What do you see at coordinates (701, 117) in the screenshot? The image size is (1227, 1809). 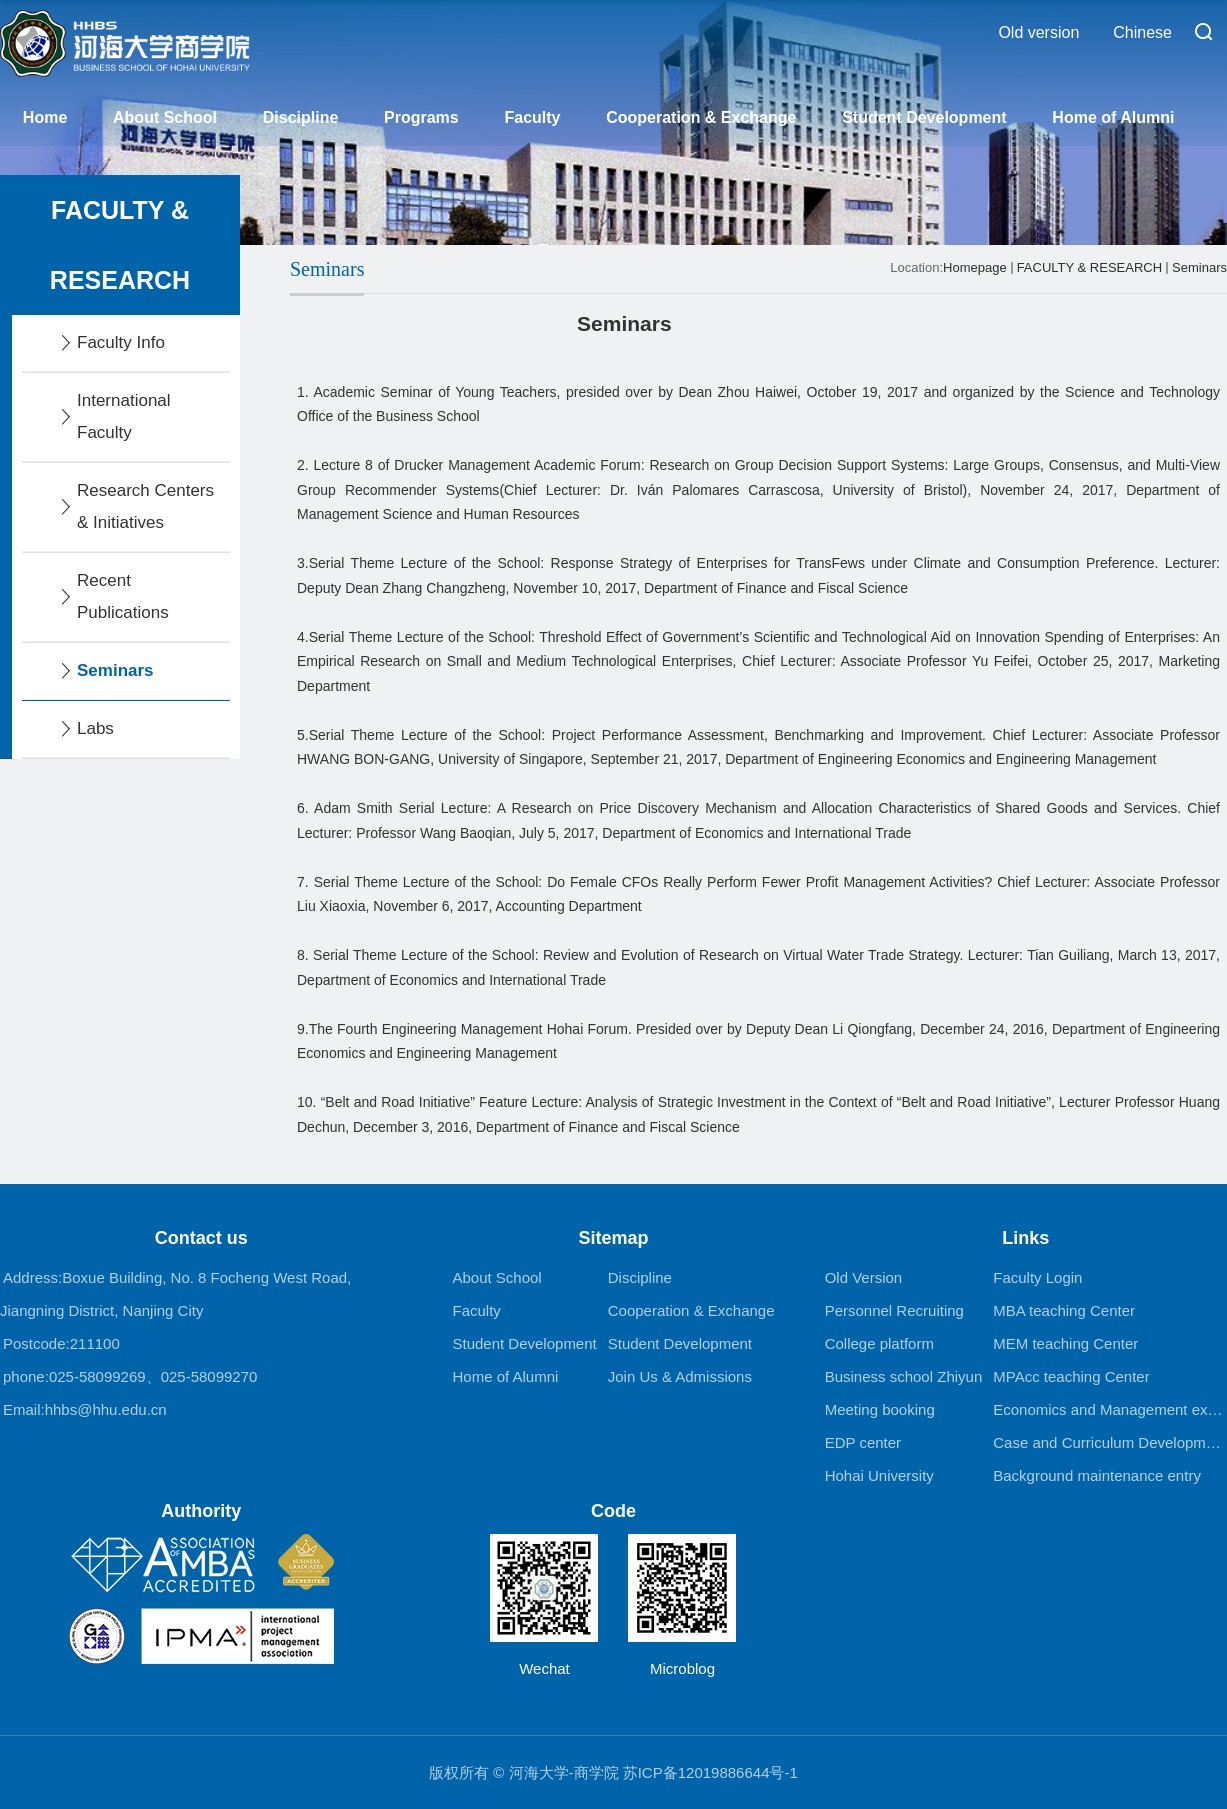 I see `Cooperation & Exchange` at bounding box center [701, 117].